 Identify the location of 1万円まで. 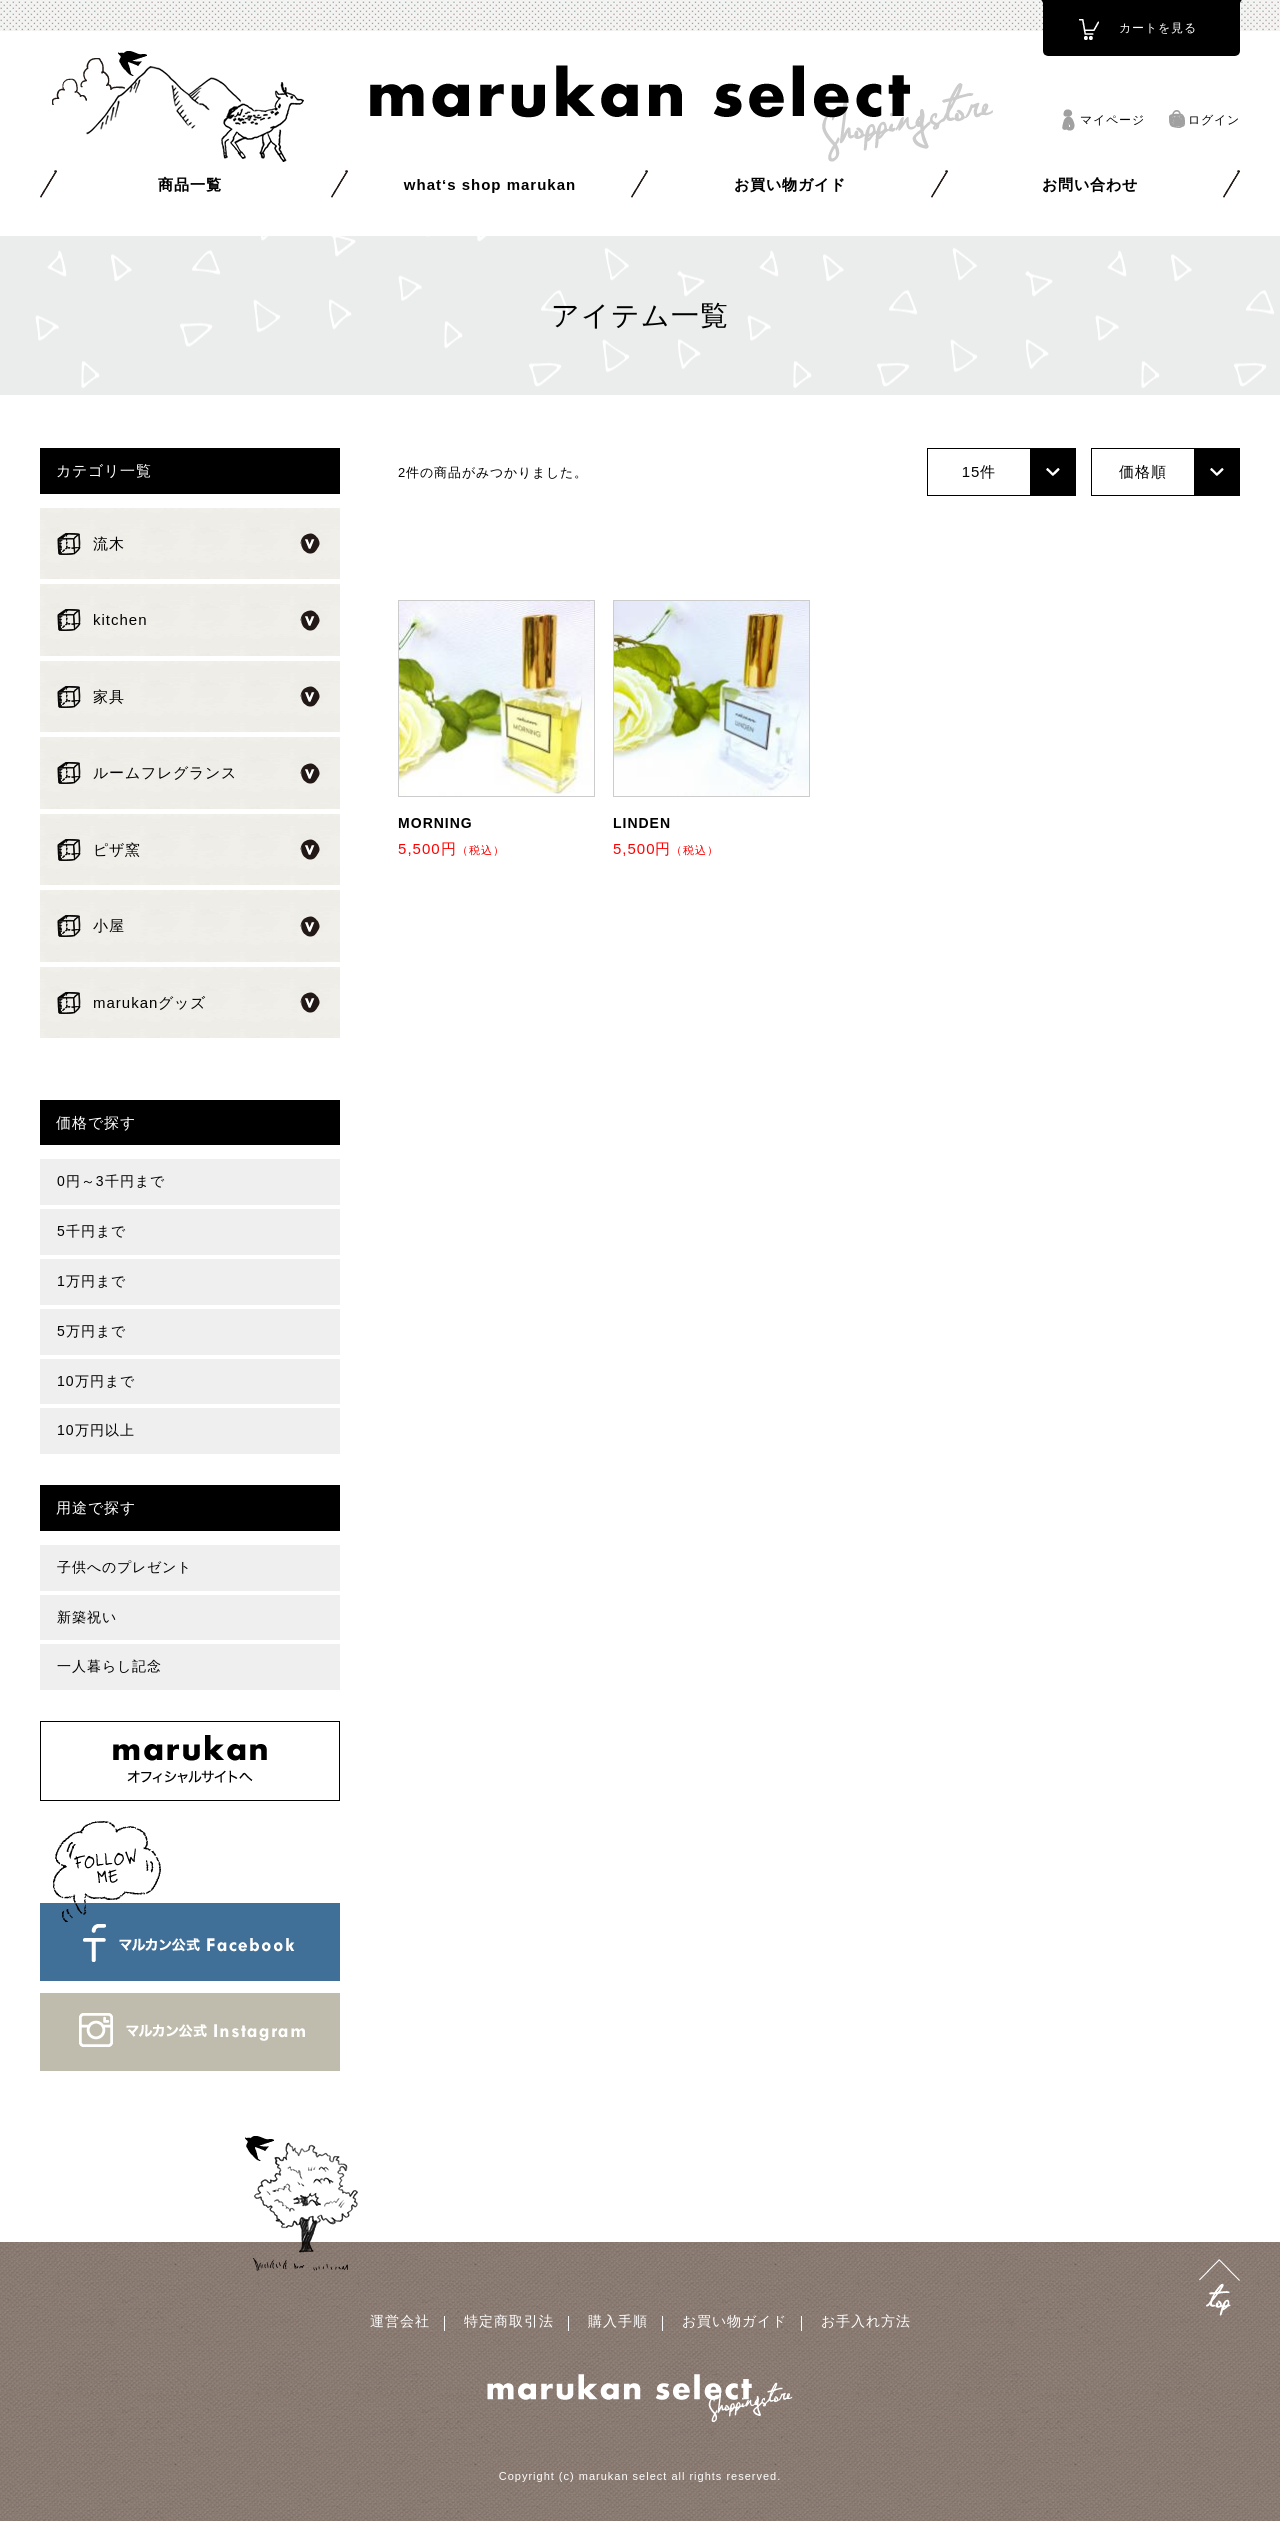
(91, 1281).